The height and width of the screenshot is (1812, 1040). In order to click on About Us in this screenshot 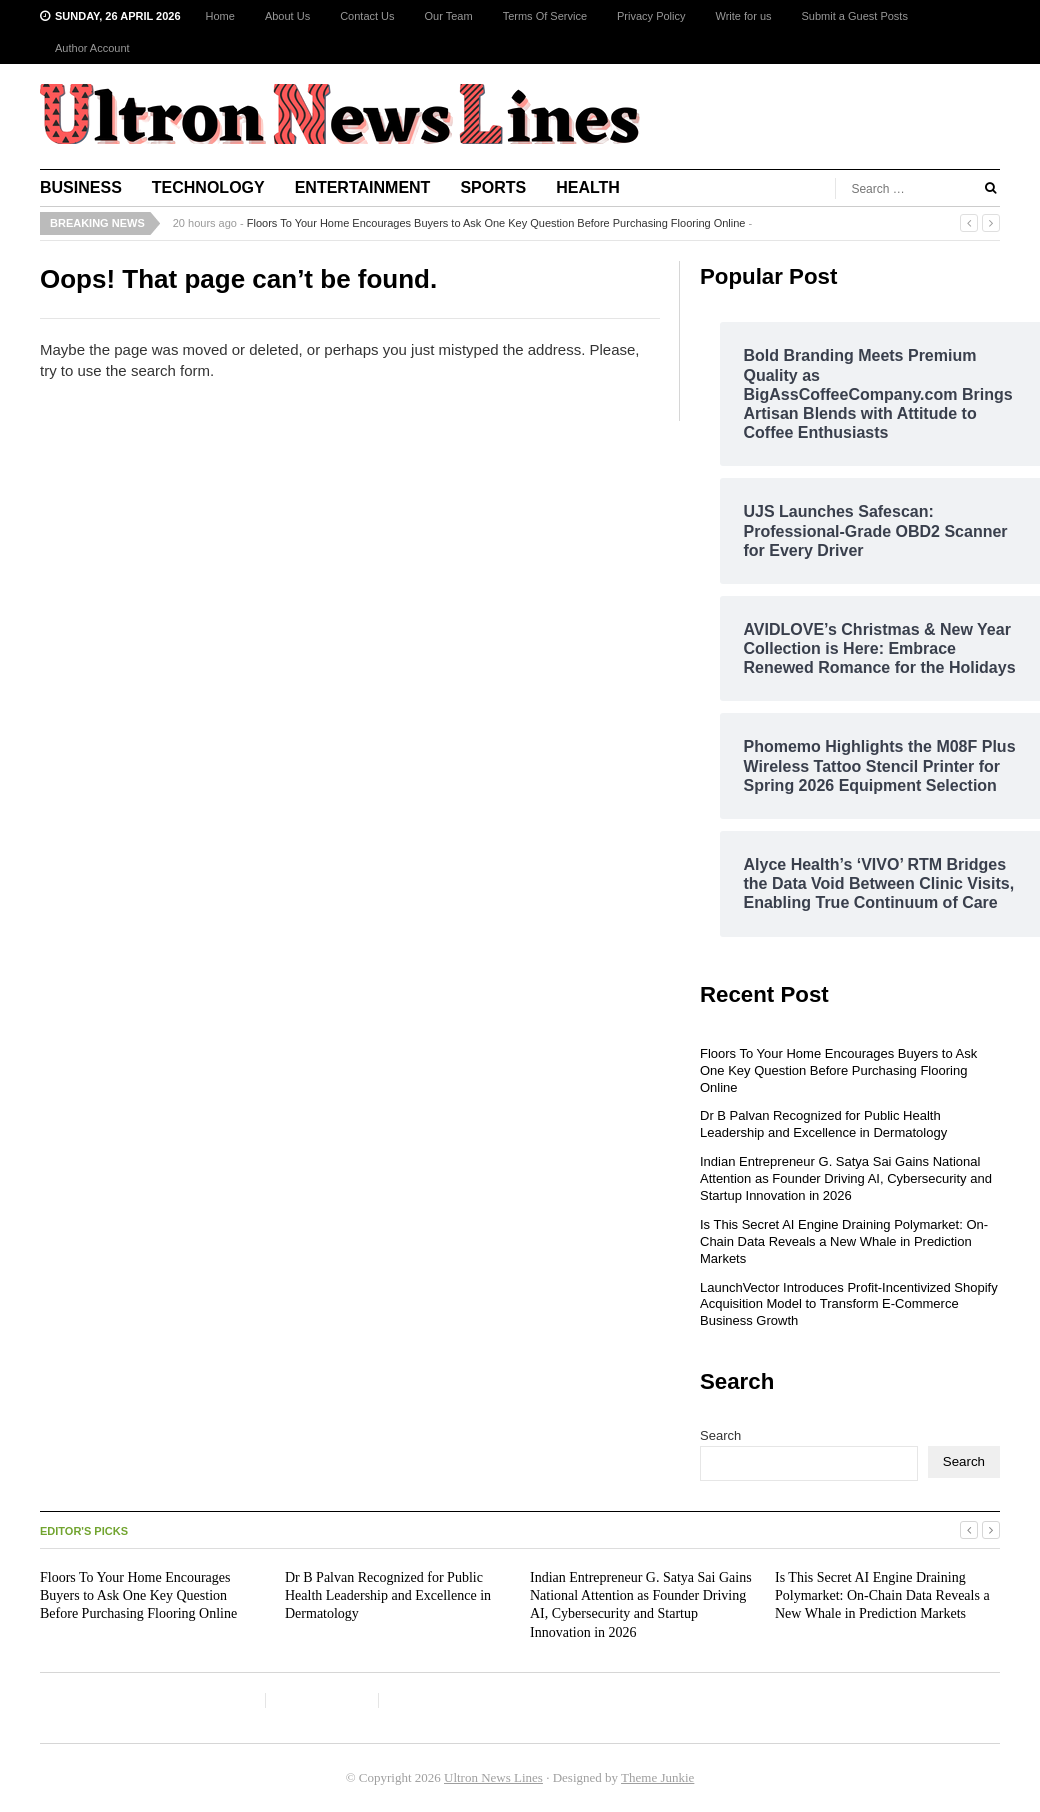, I will do `click(287, 16)`.